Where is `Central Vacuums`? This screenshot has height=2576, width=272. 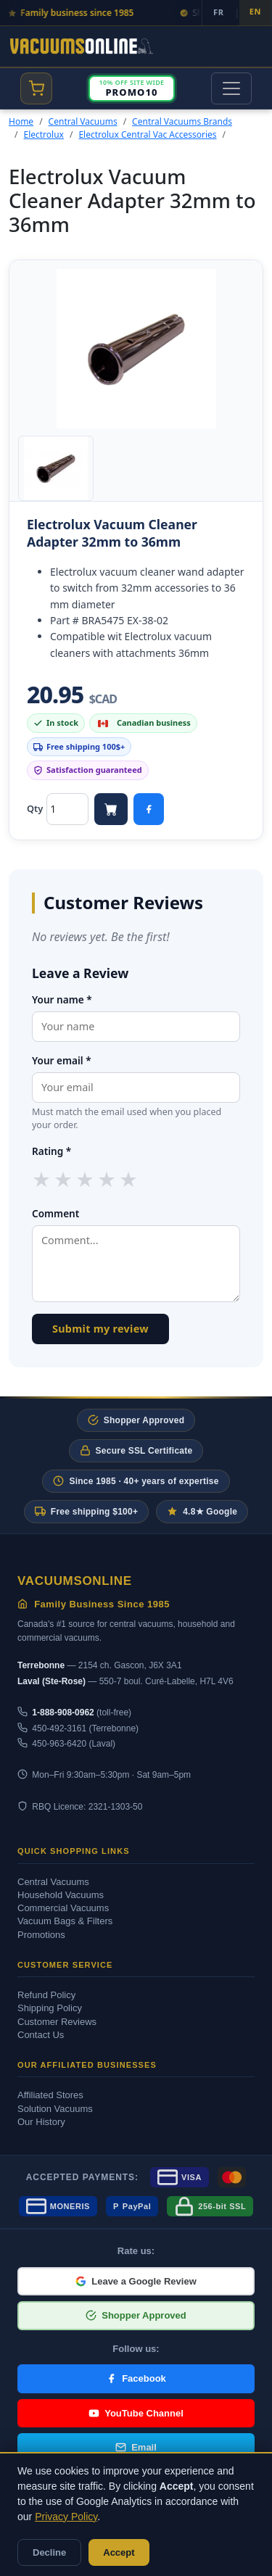 Central Vacuums is located at coordinates (83, 121).